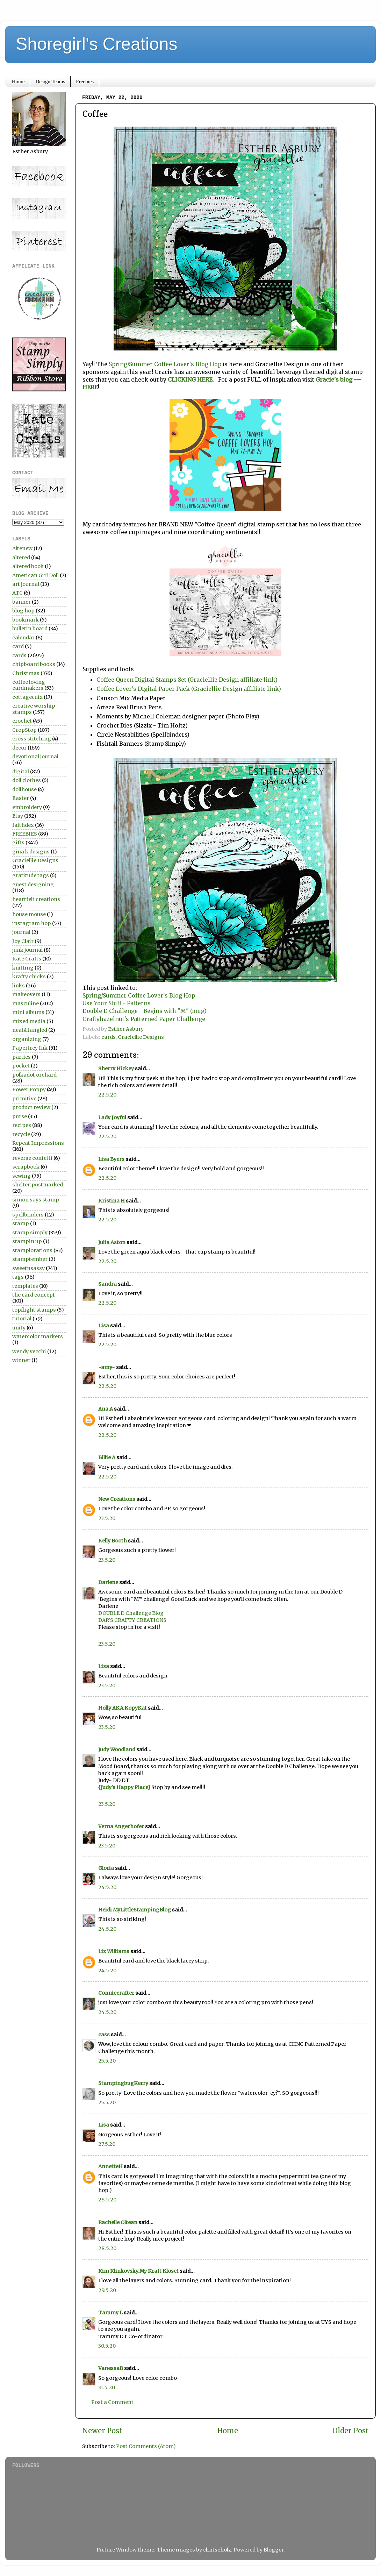 The width and height of the screenshot is (381, 2576). What do you see at coordinates (97, 44) in the screenshot?
I see `Shoregirl's Creations` at bounding box center [97, 44].